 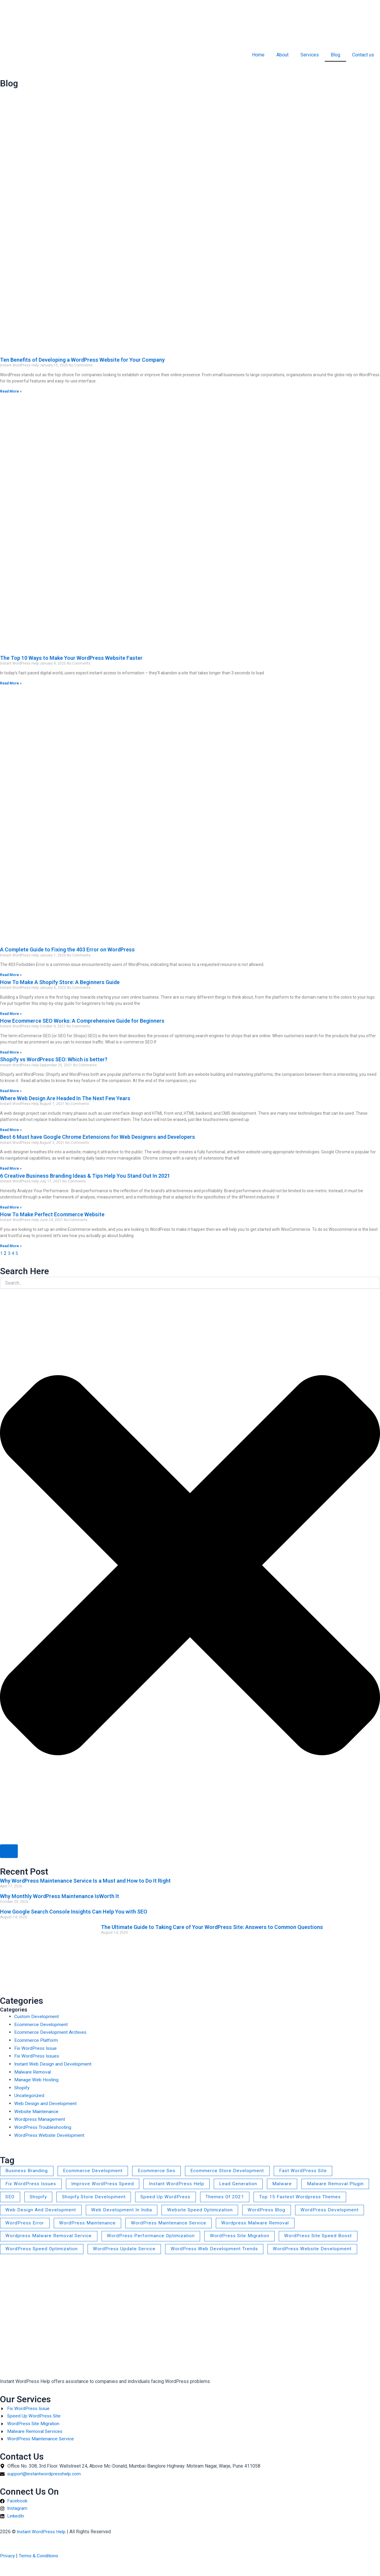 I want to click on Read More » [Read more about The Top 10 Ways to Make Your WordPress Website Faster], so click(x=11, y=683).